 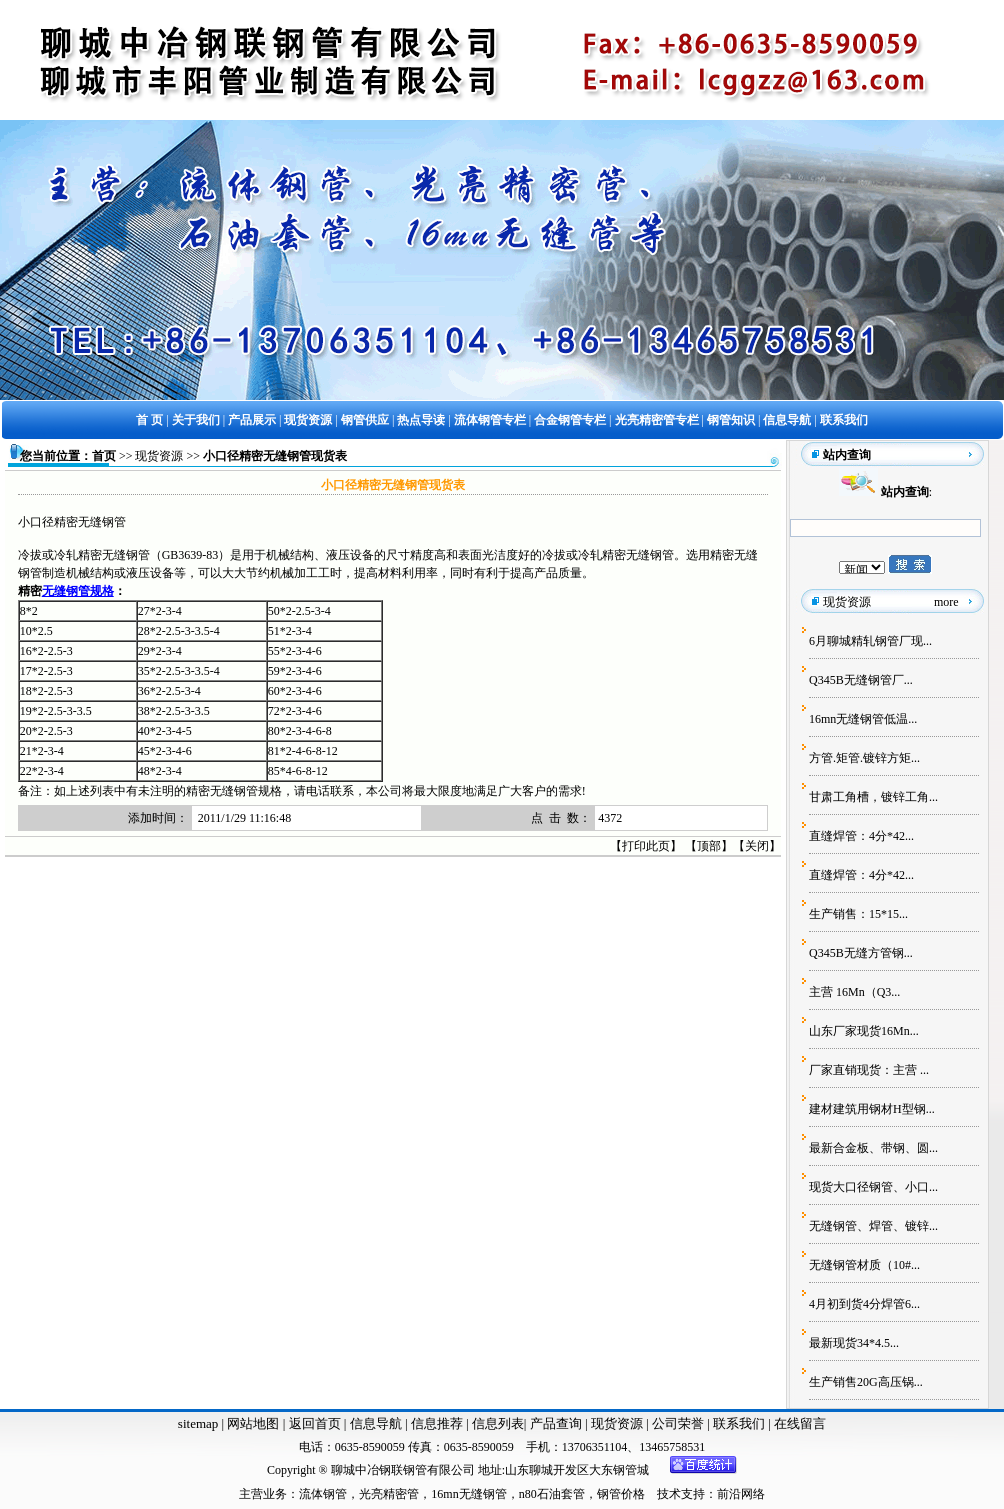 What do you see at coordinates (709, 846) in the screenshot?
I see `顶部` at bounding box center [709, 846].